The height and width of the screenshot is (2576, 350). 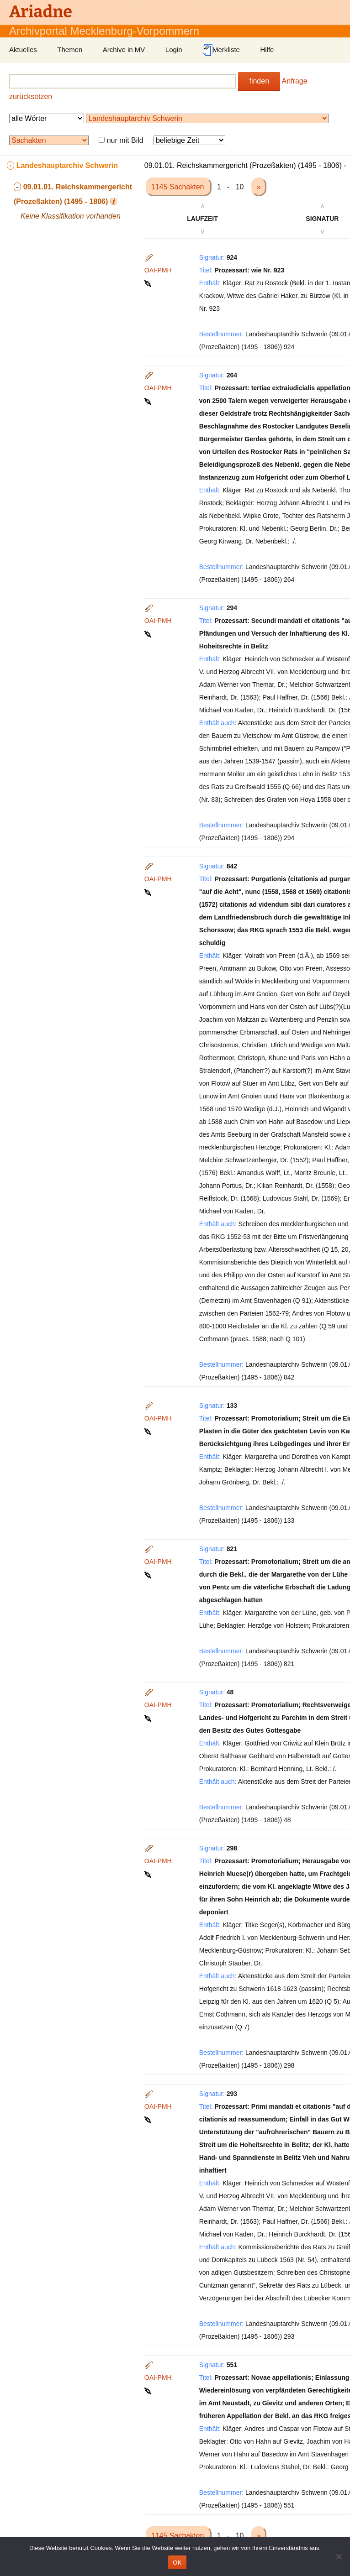 I want to click on Hilfe, so click(x=267, y=49).